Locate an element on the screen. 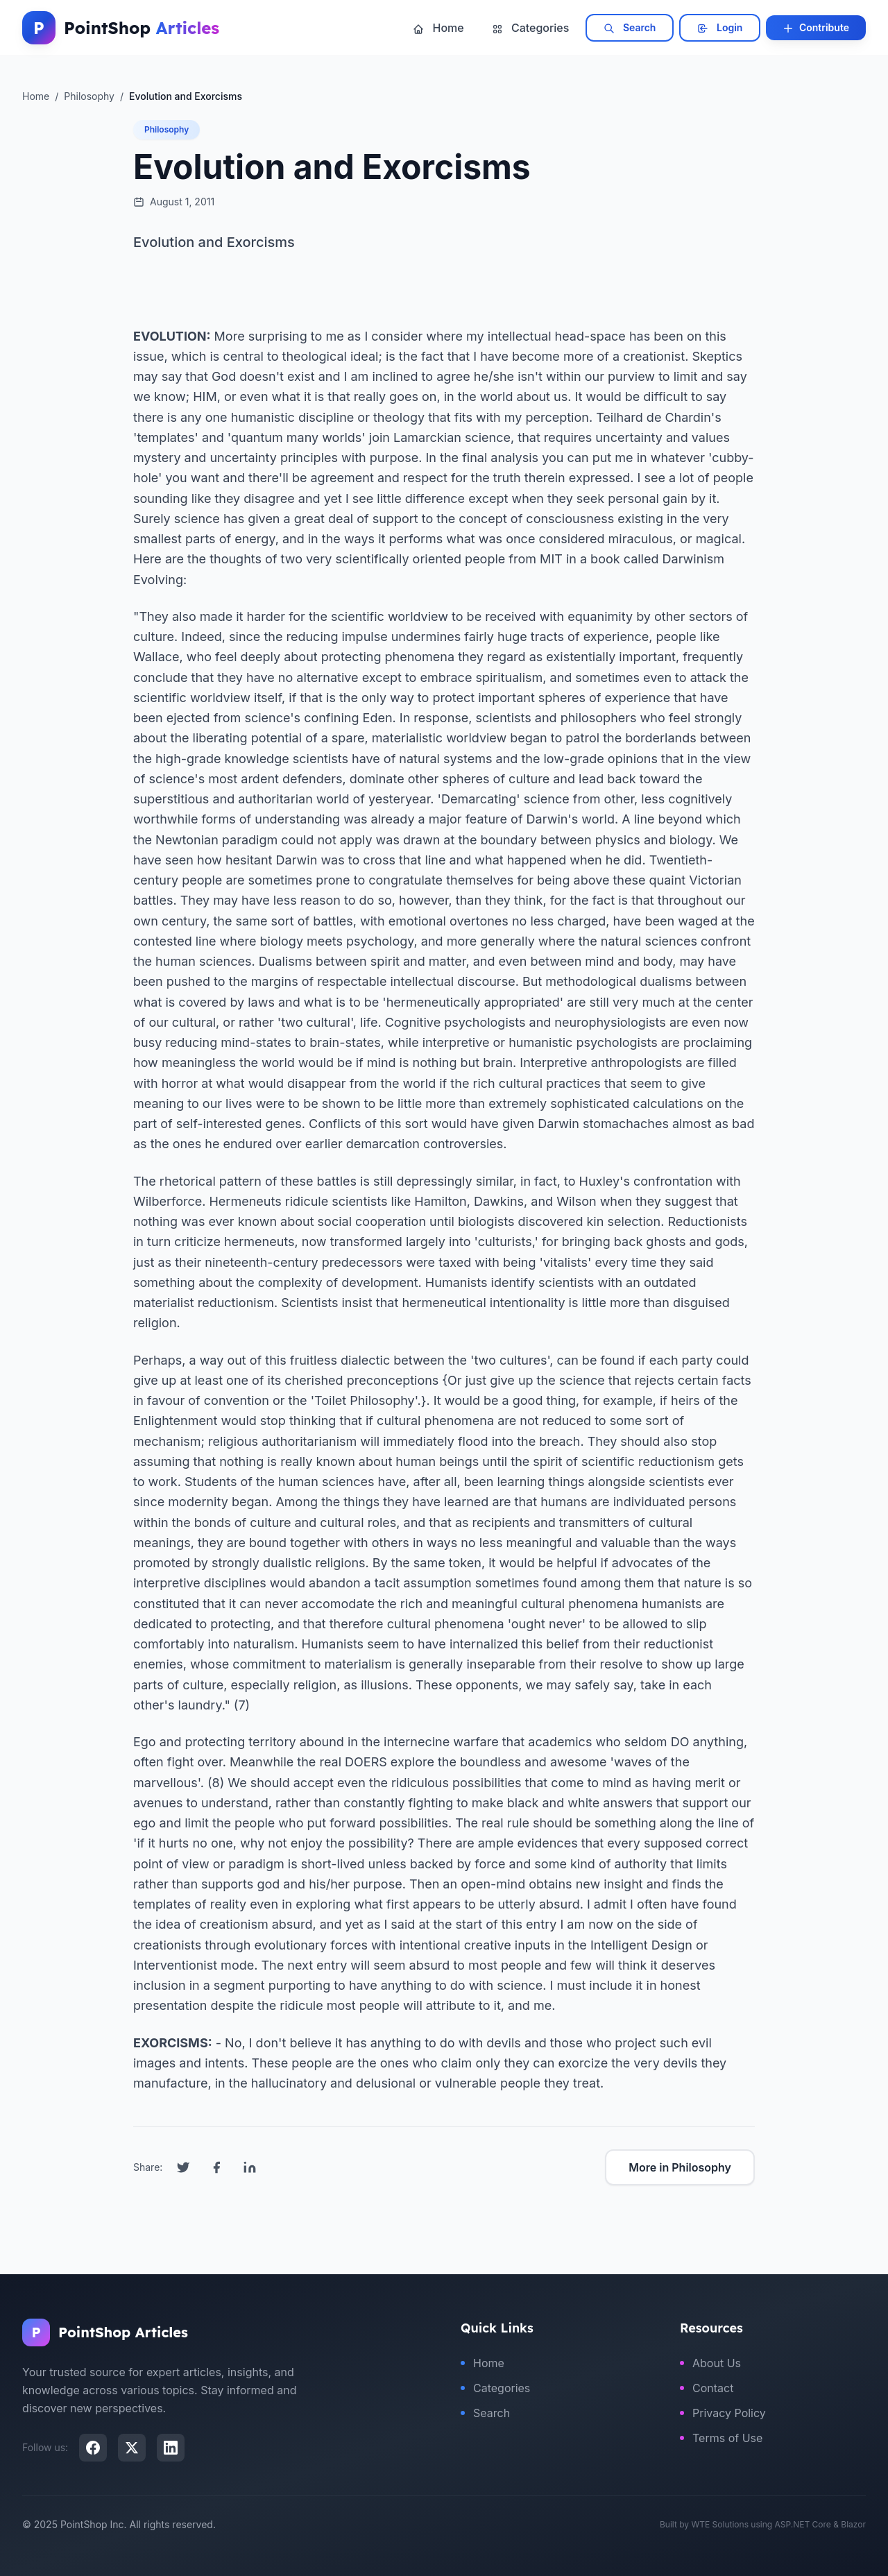 This screenshot has width=888, height=2576. Philosophy is located at coordinates (166, 129).